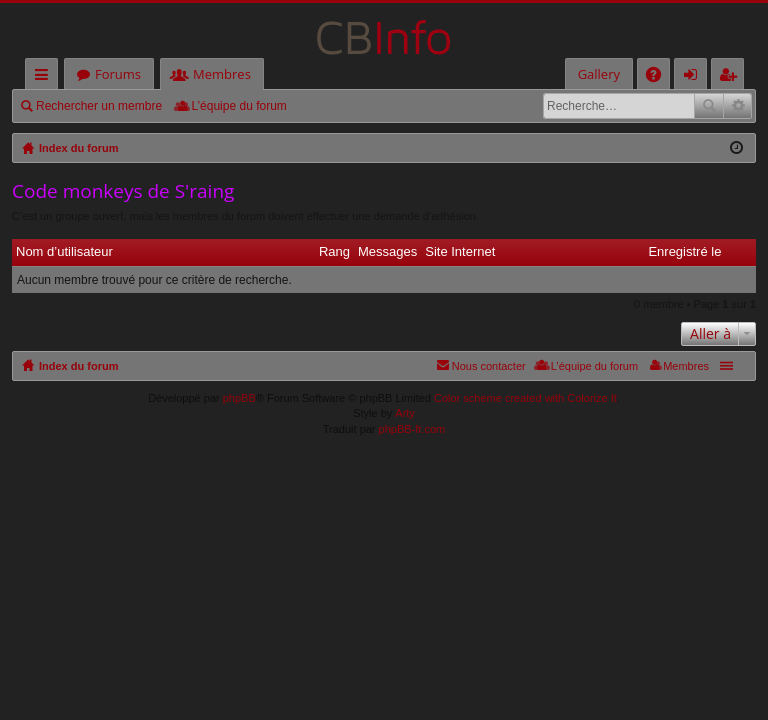 This screenshot has height=720, width=768. What do you see at coordinates (64, 251) in the screenshot?
I see `Nom d’utilisateur` at bounding box center [64, 251].